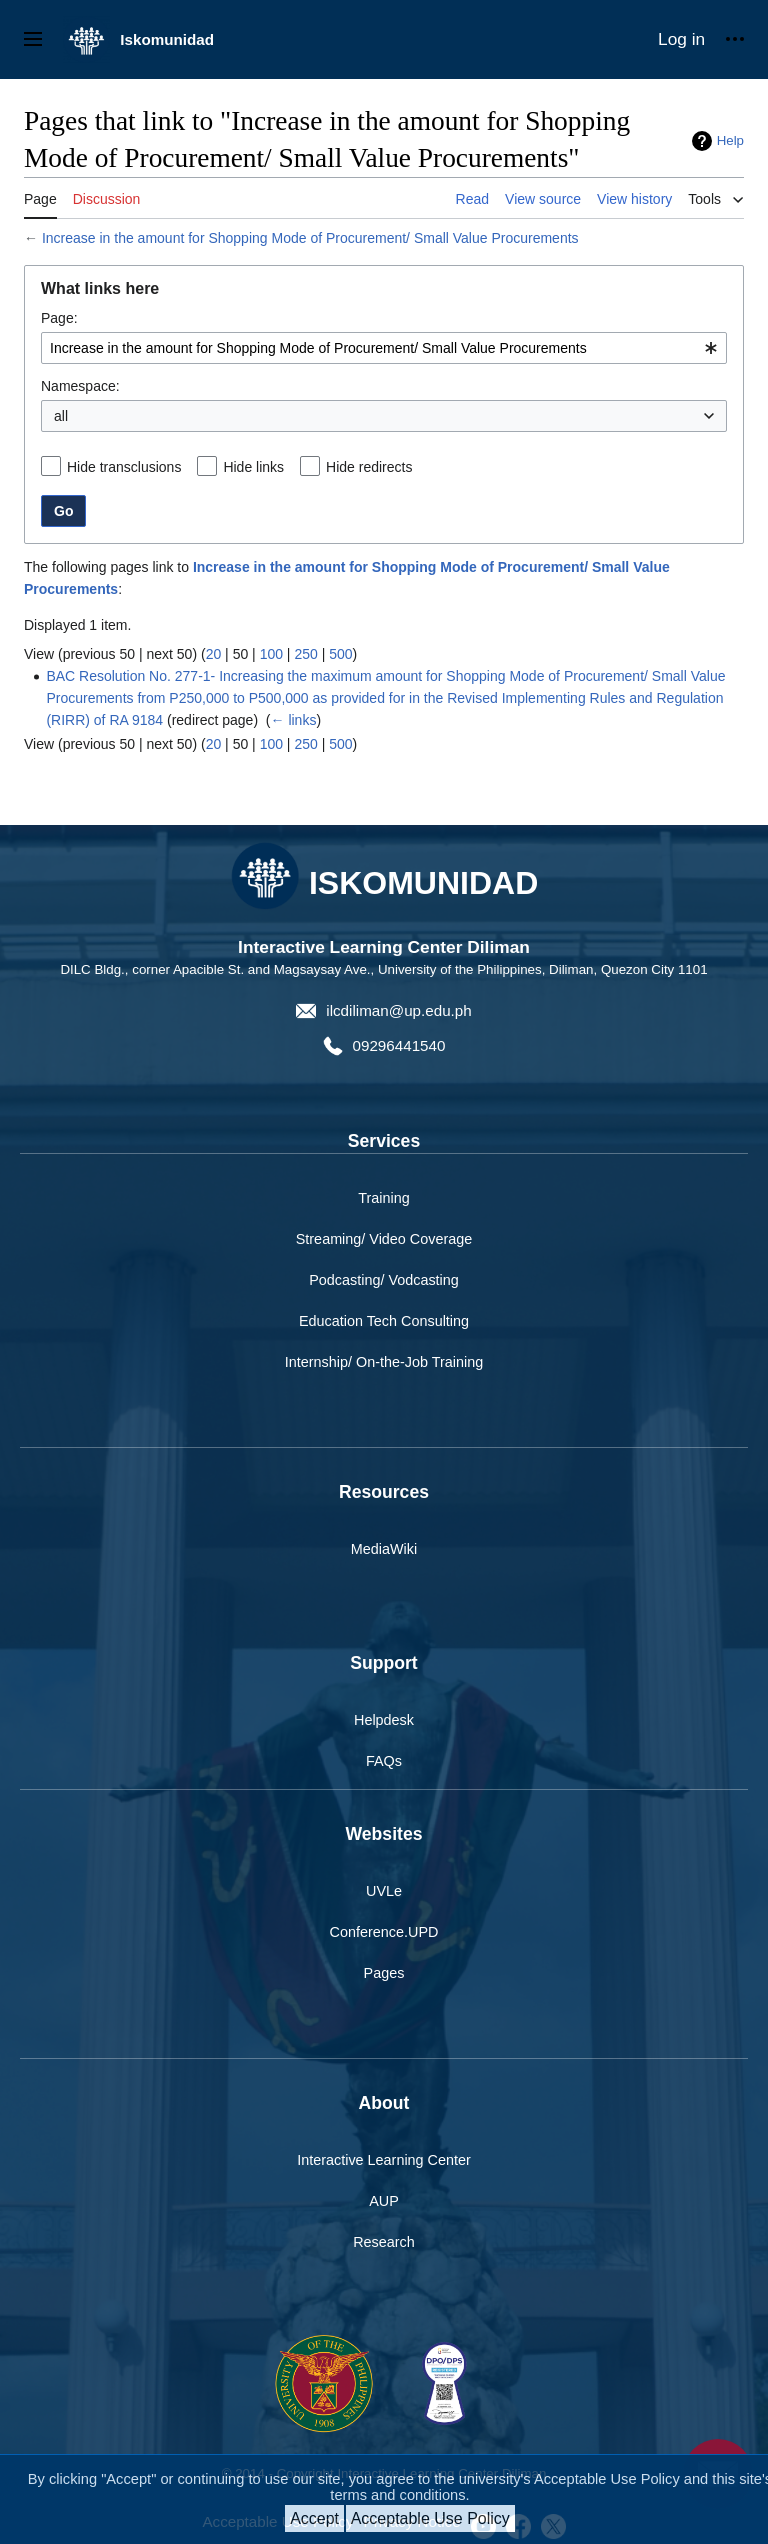 The width and height of the screenshot is (768, 2544). What do you see at coordinates (384, 1761) in the screenshot?
I see `FAQs` at bounding box center [384, 1761].